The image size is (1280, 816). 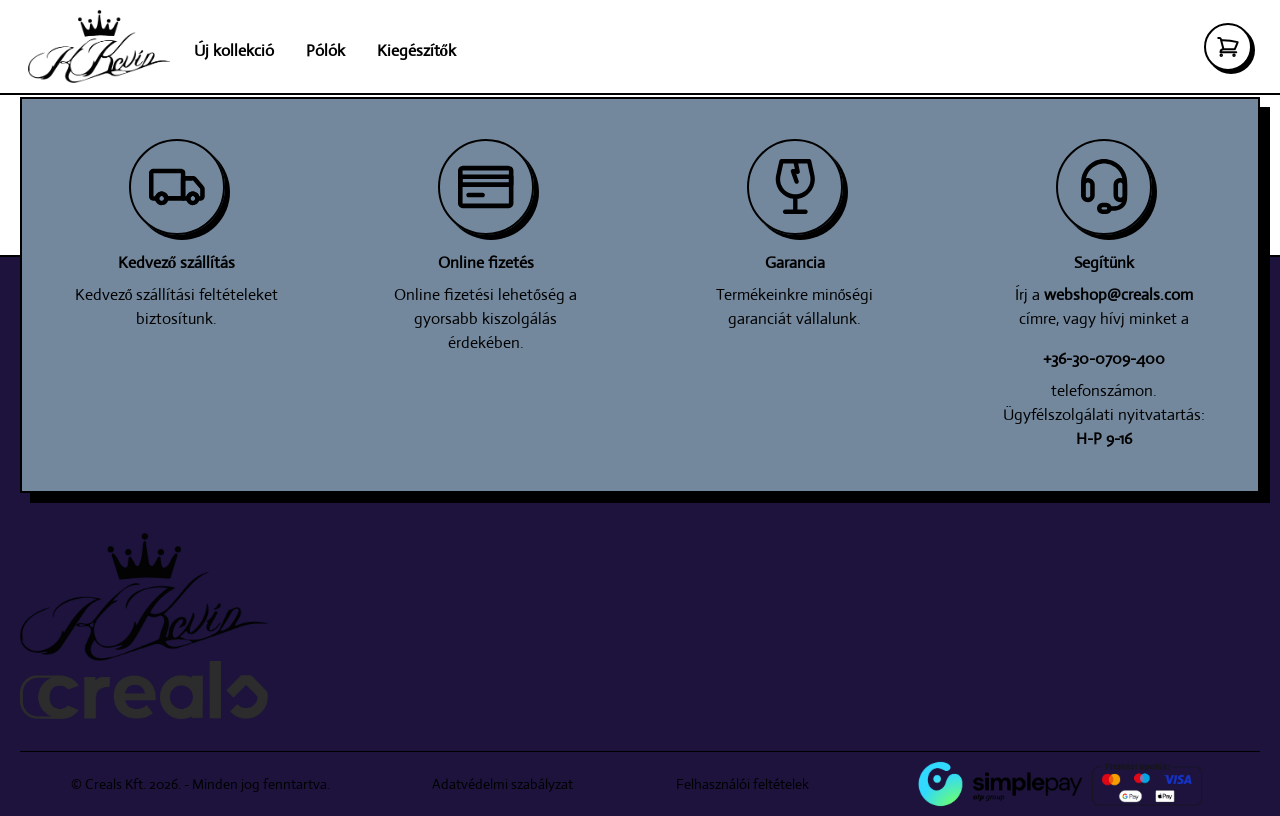 What do you see at coordinates (1118, 294) in the screenshot?
I see `webshop@creals.com` at bounding box center [1118, 294].